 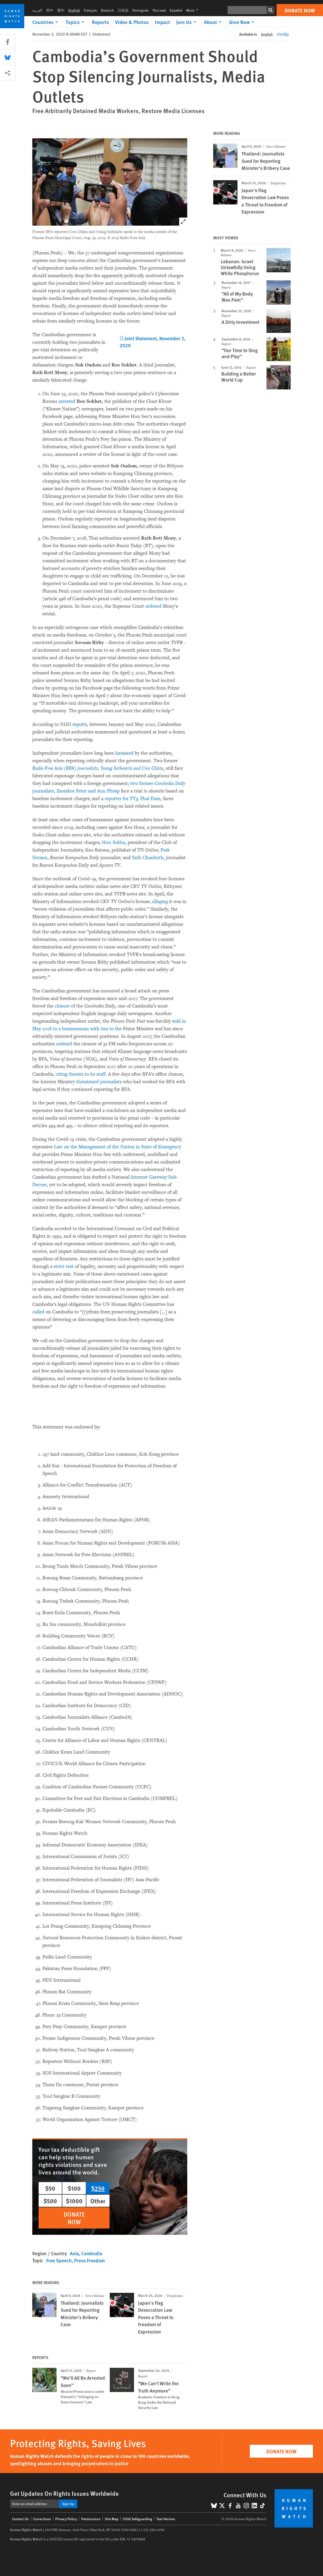 What do you see at coordinates (74, 2253) in the screenshot?
I see `Asia` at bounding box center [74, 2253].